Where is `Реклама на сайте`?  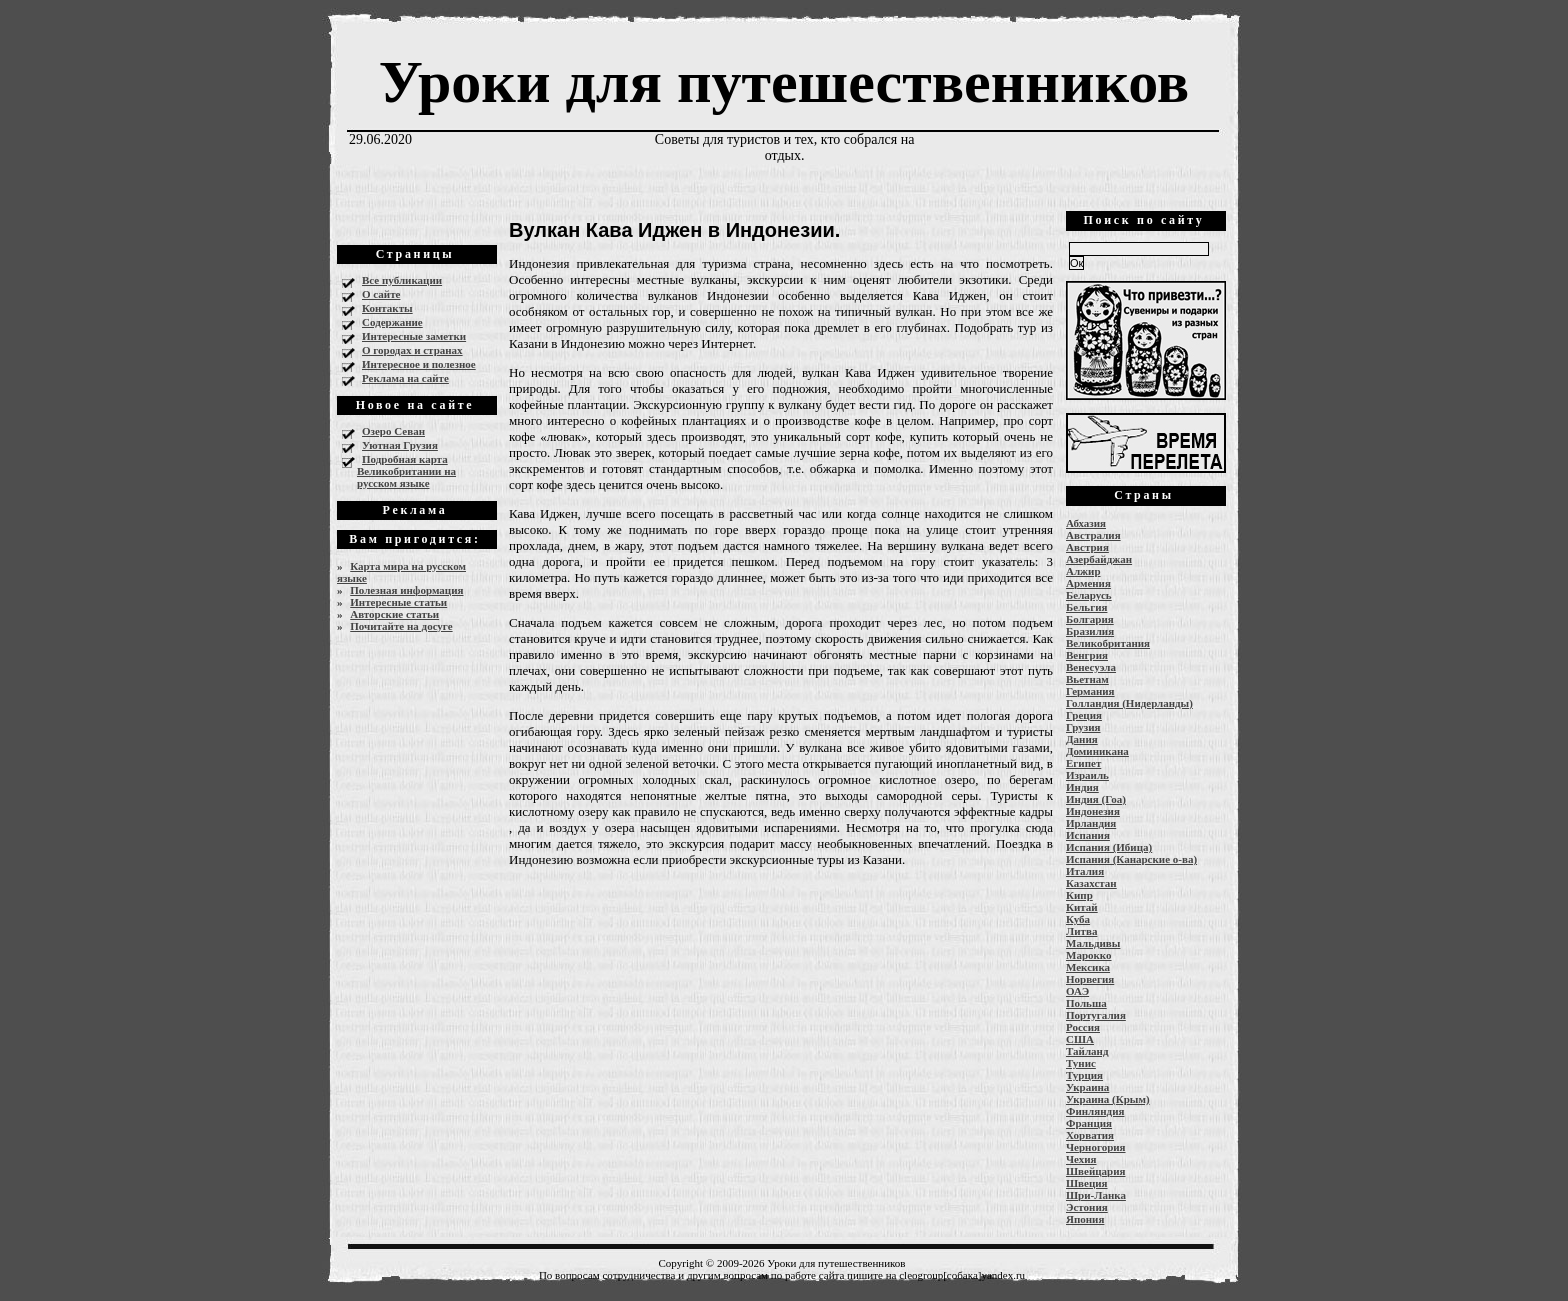
Реклама на сайте is located at coordinates (405, 378).